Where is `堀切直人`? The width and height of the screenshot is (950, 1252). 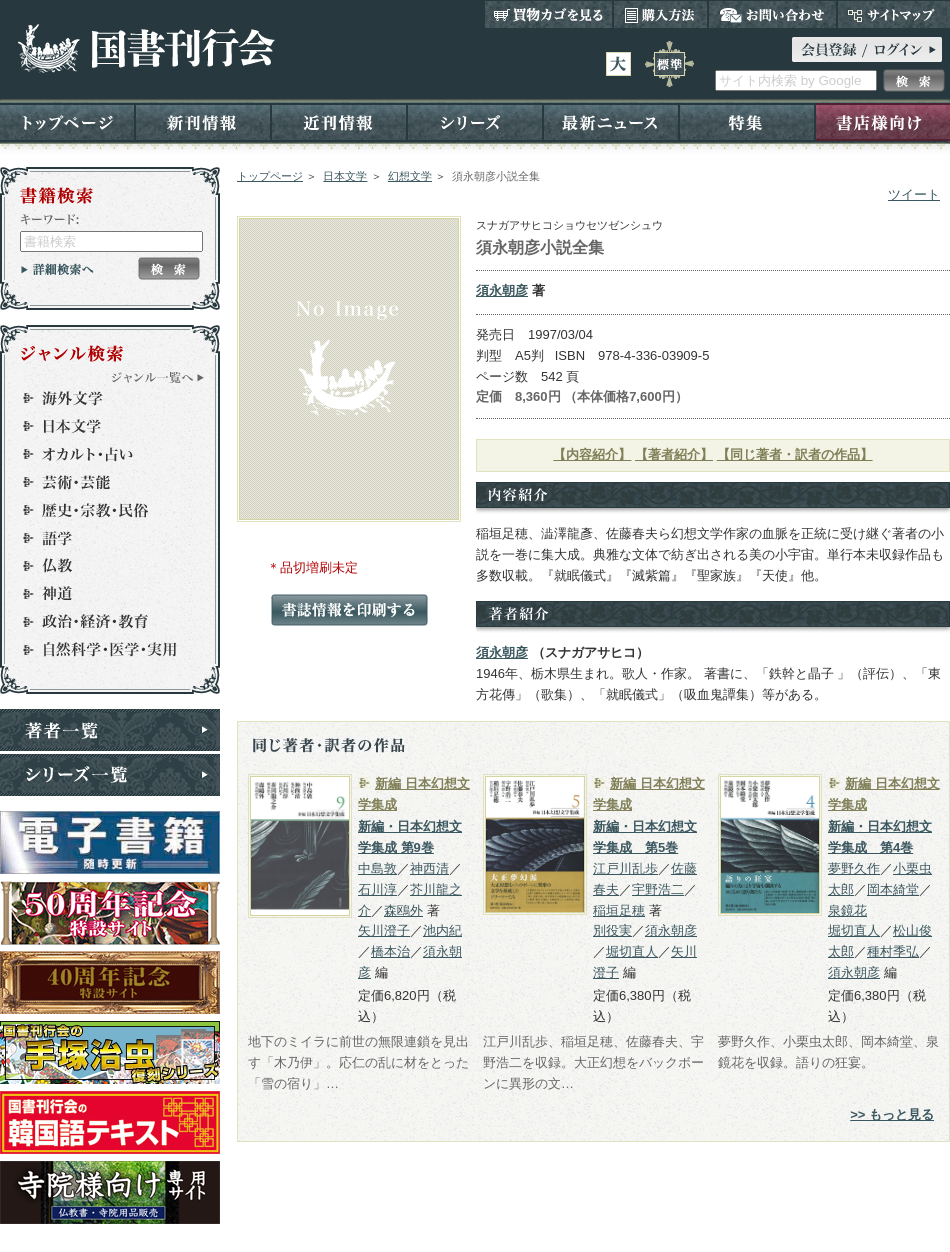
堀切直人 is located at coordinates (632, 951).